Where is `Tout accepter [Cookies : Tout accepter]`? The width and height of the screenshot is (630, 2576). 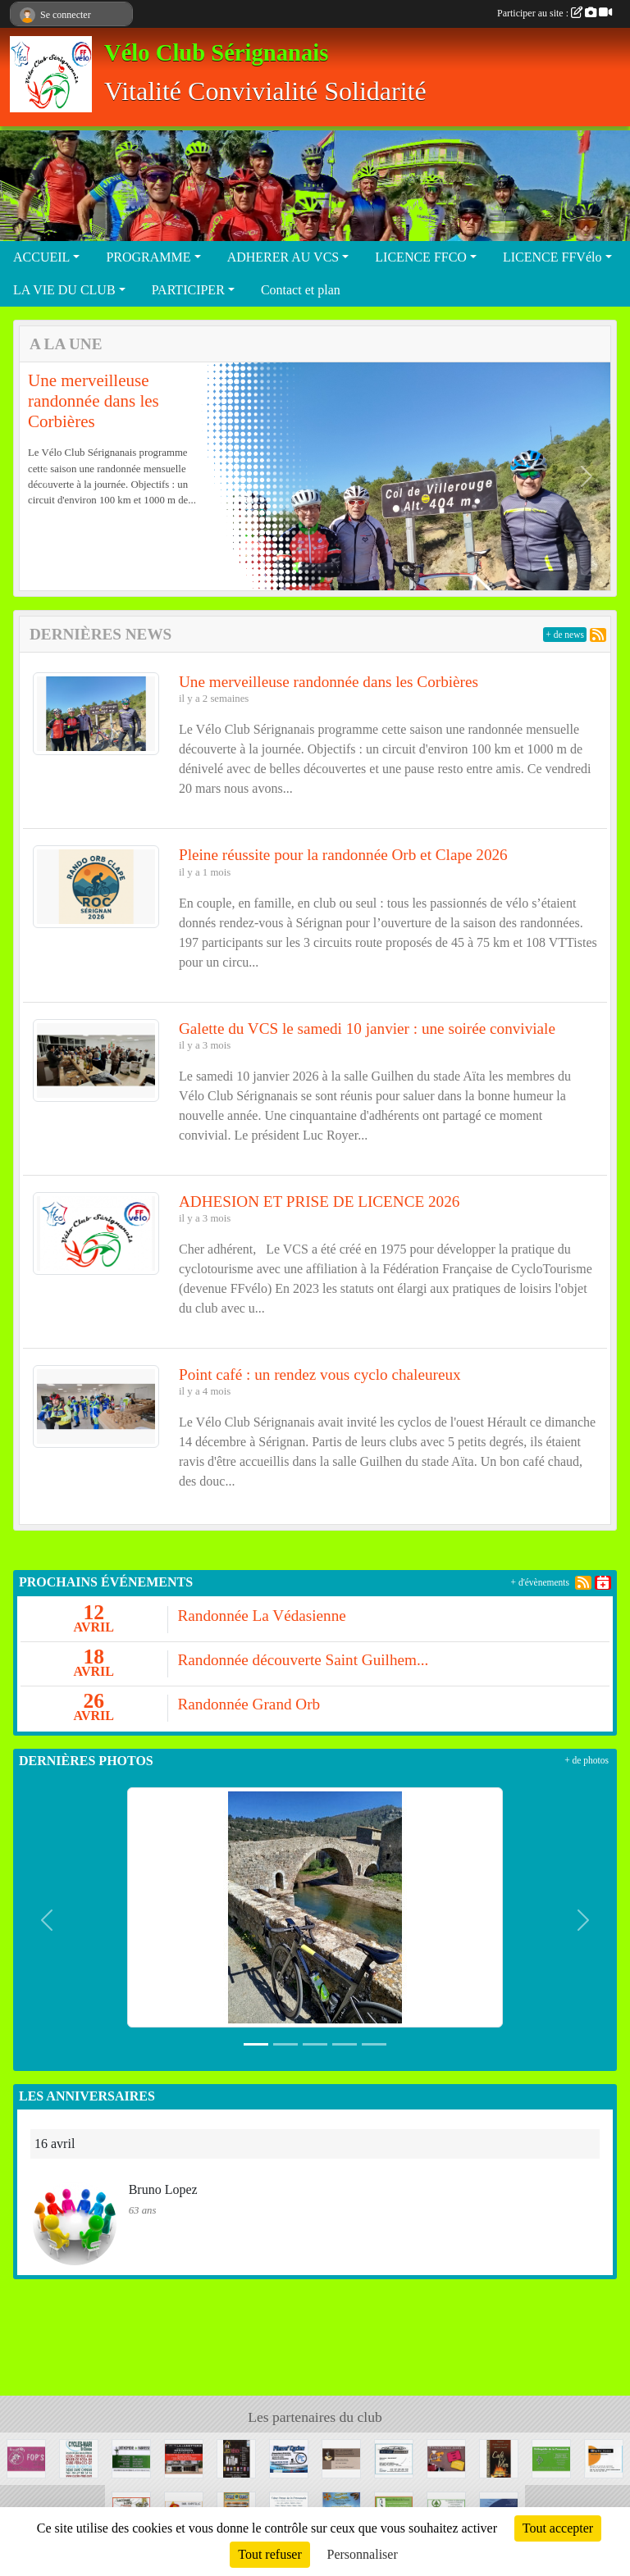
Tout accepter [Cookies : Tout accepter] is located at coordinates (558, 2528).